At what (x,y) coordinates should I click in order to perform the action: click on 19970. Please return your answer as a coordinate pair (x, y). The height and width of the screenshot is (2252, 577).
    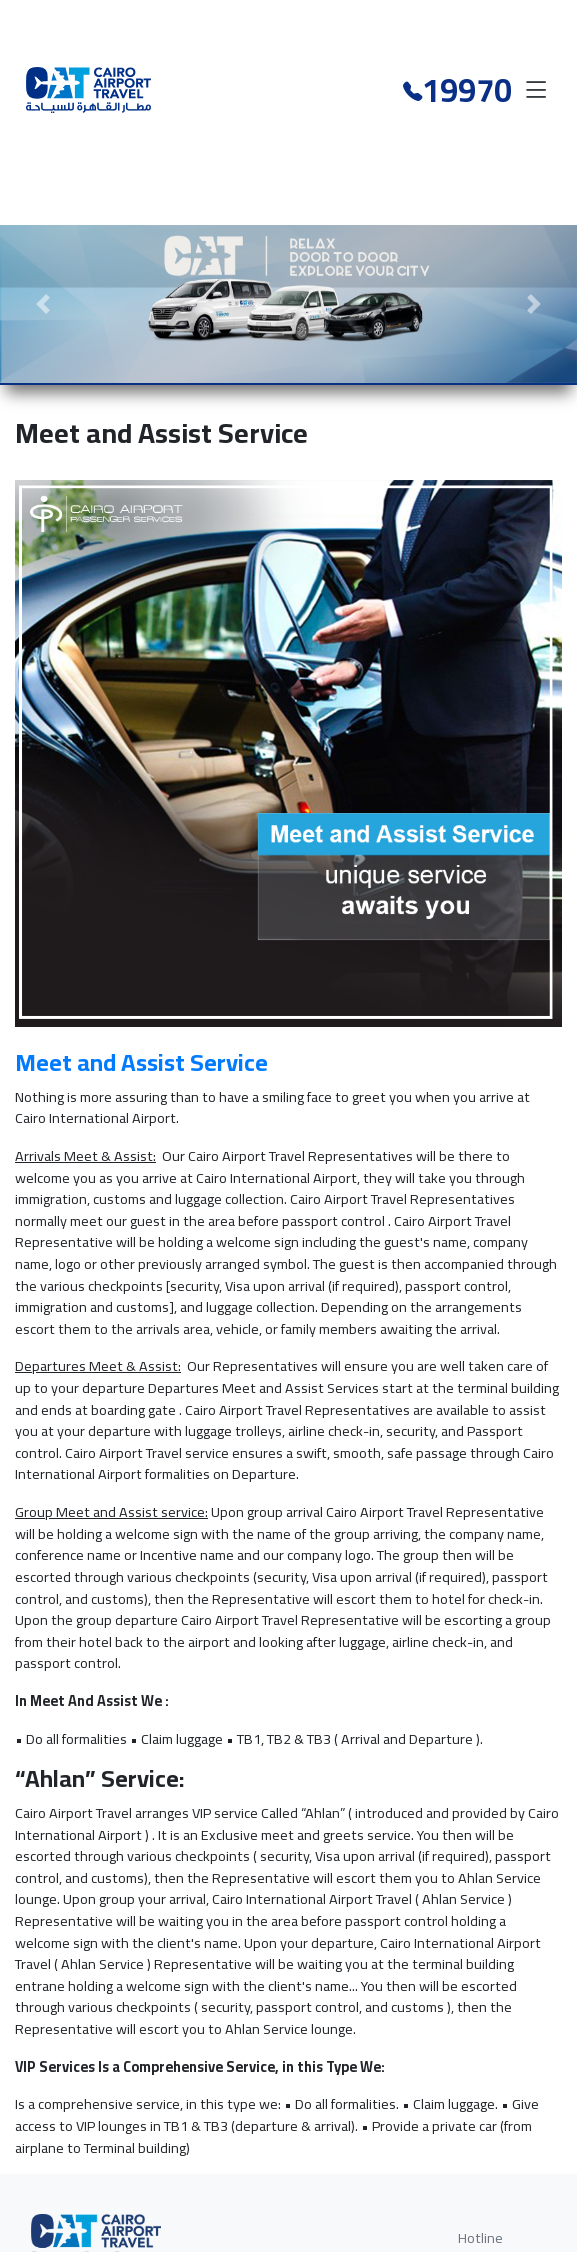
    Looking at the image, I should click on (467, 85).